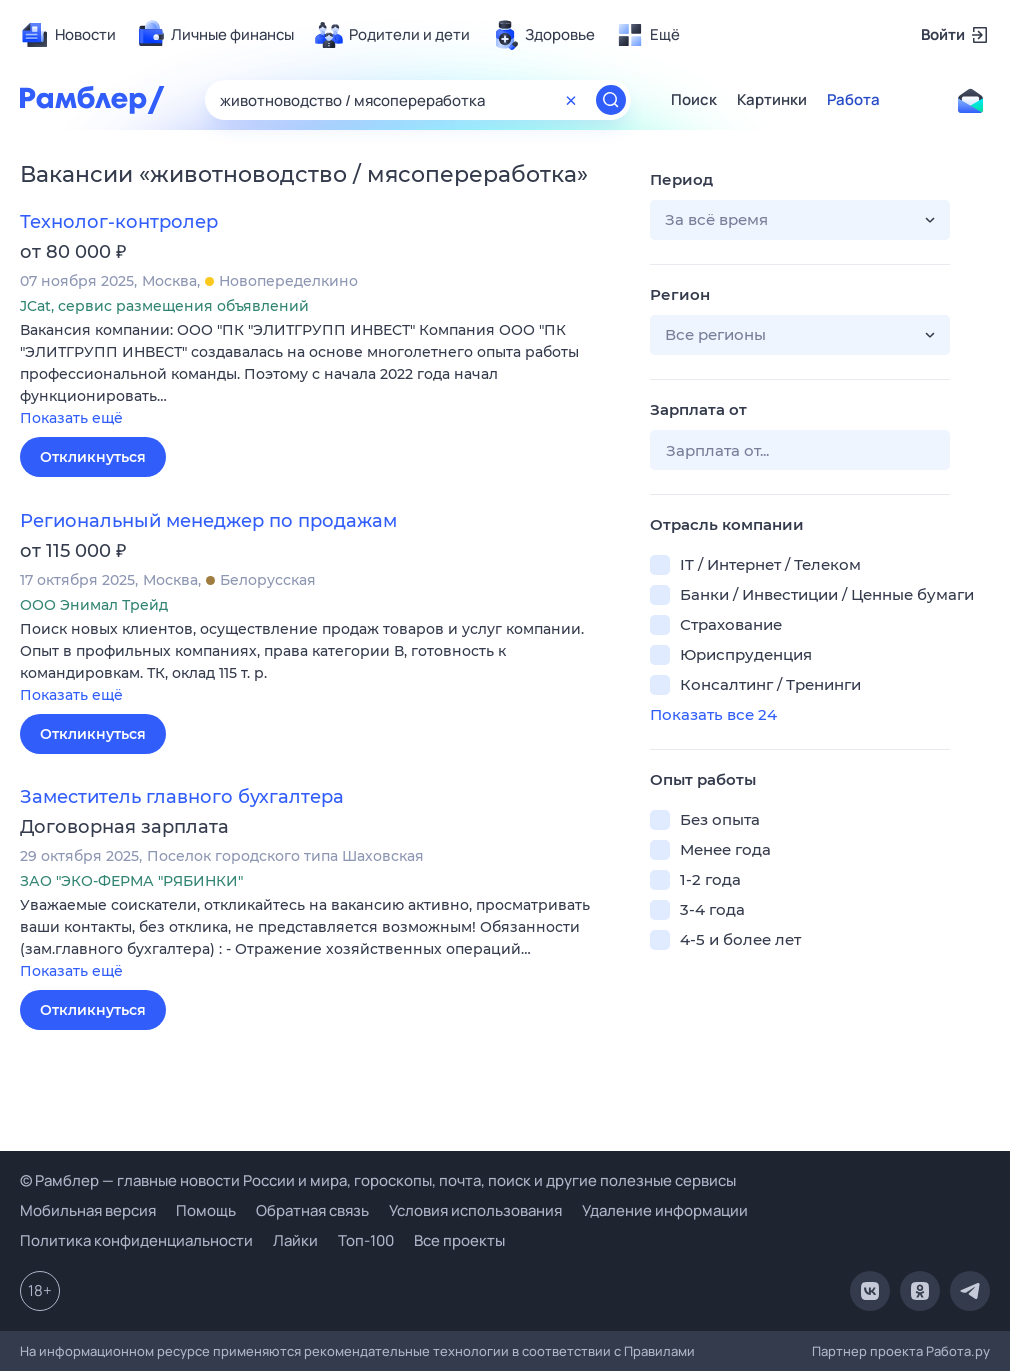 This screenshot has height=1371, width=1010. What do you see at coordinates (93, 457) in the screenshot?
I see `Откликнуться` at bounding box center [93, 457].